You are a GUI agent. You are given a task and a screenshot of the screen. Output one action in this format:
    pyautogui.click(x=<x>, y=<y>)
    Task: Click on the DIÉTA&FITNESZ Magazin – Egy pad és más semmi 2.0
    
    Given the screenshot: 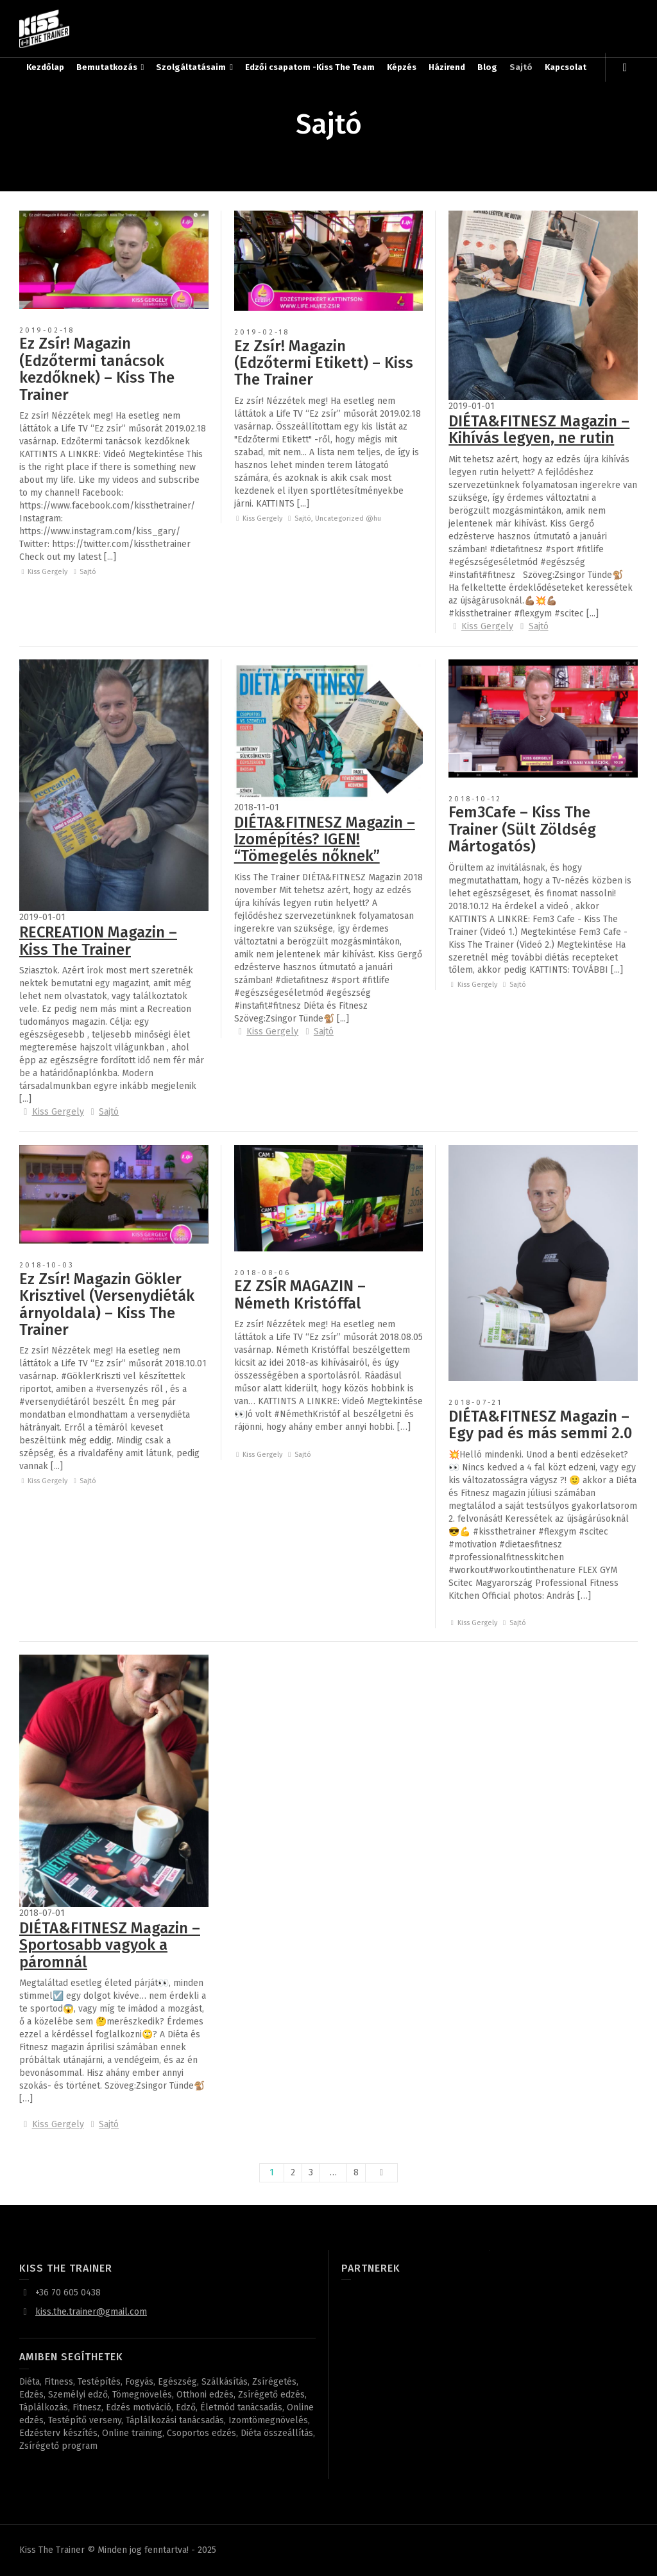 What is the action you would take?
    pyautogui.click(x=540, y=1424)
    